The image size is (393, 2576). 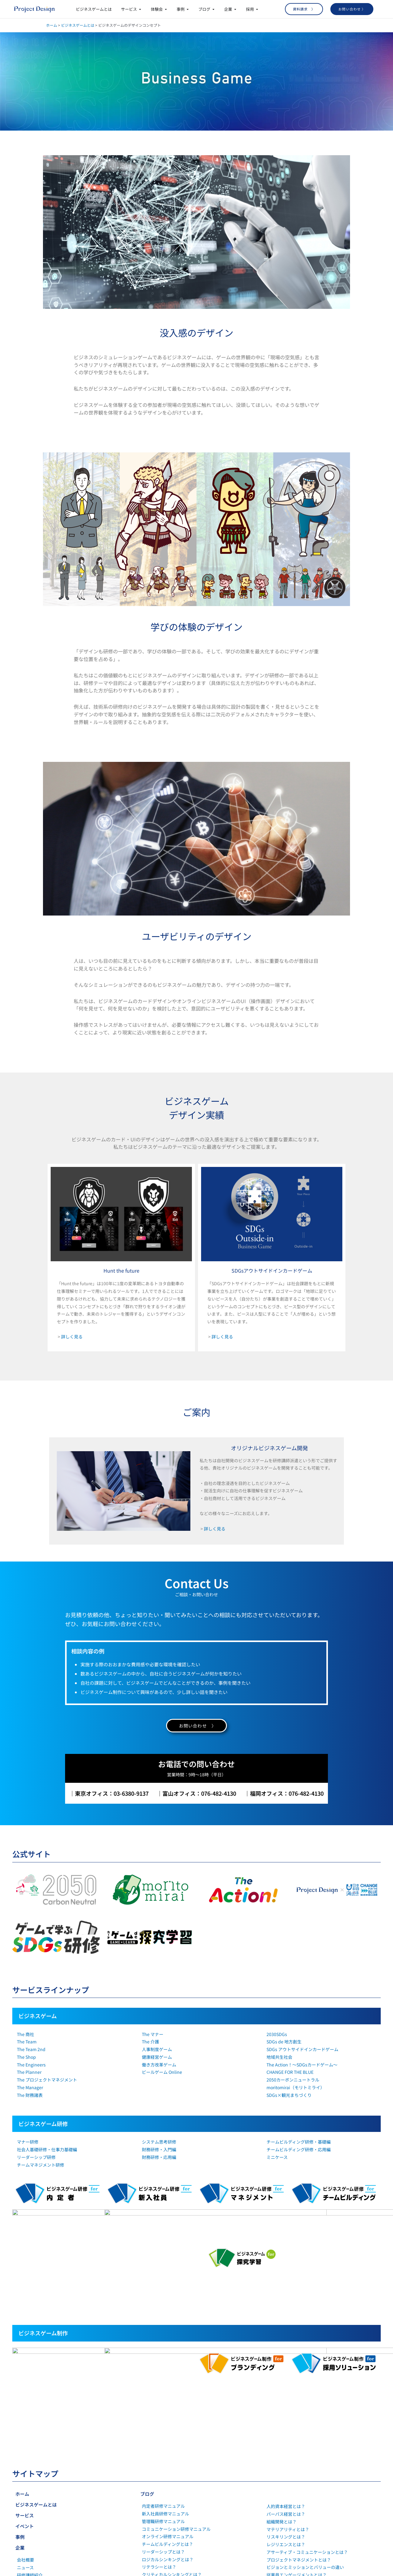 I want to click on 就業型インターンシップ, so click(x=40, y=2489).